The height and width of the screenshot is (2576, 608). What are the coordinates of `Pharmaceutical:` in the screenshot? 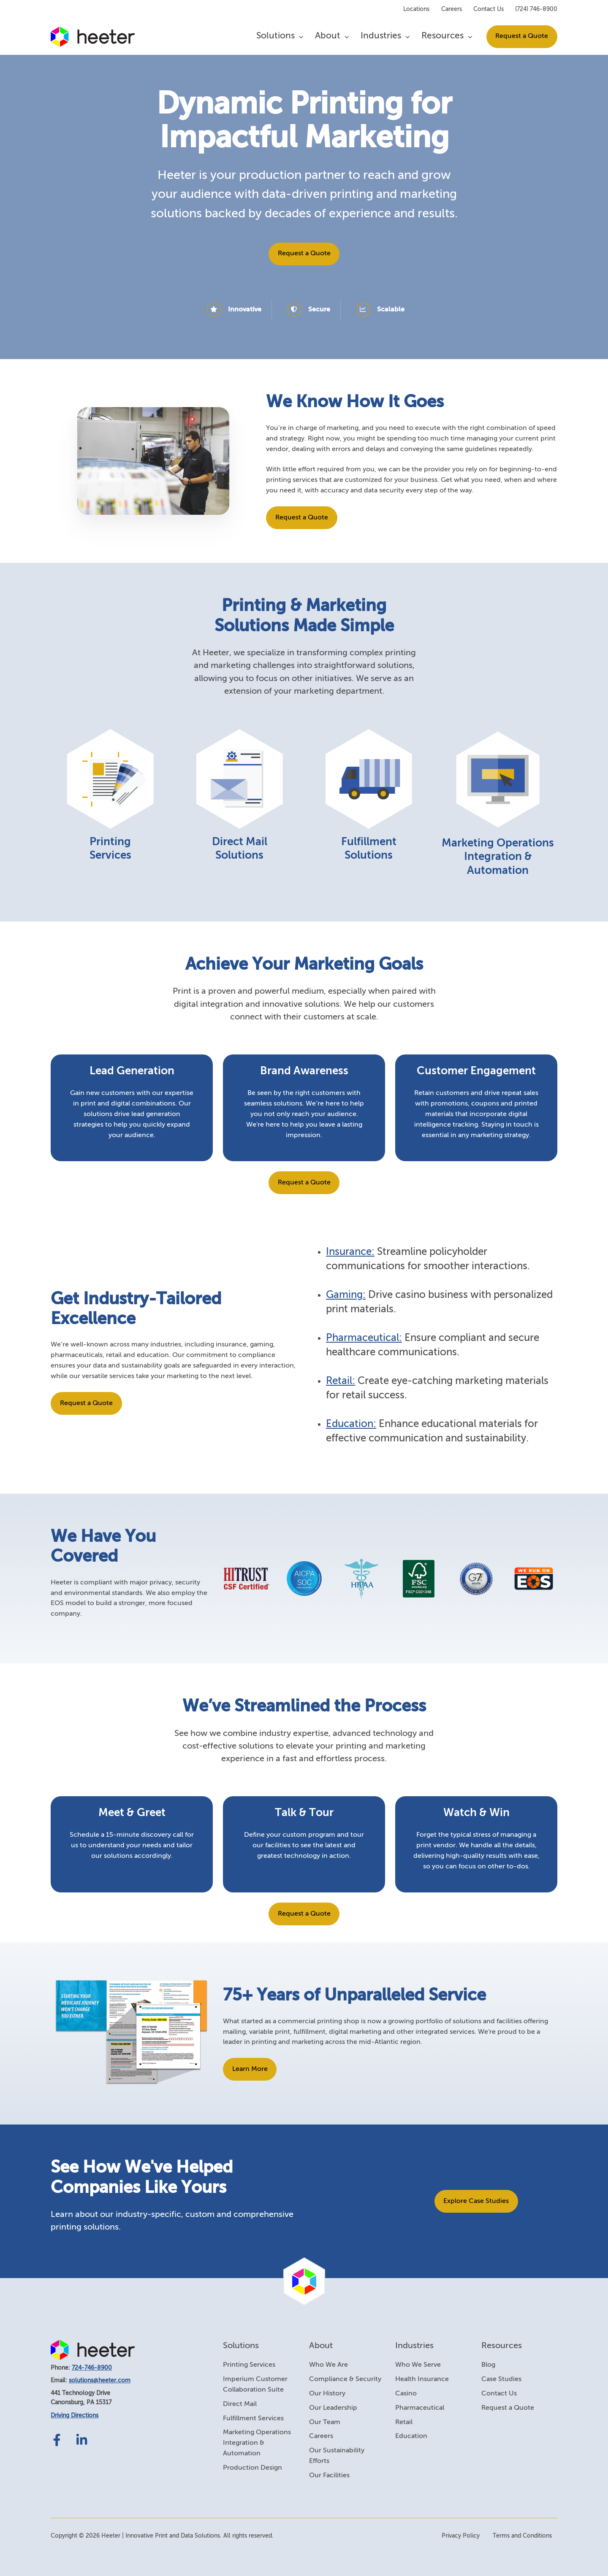 It's located at (364, 1338).